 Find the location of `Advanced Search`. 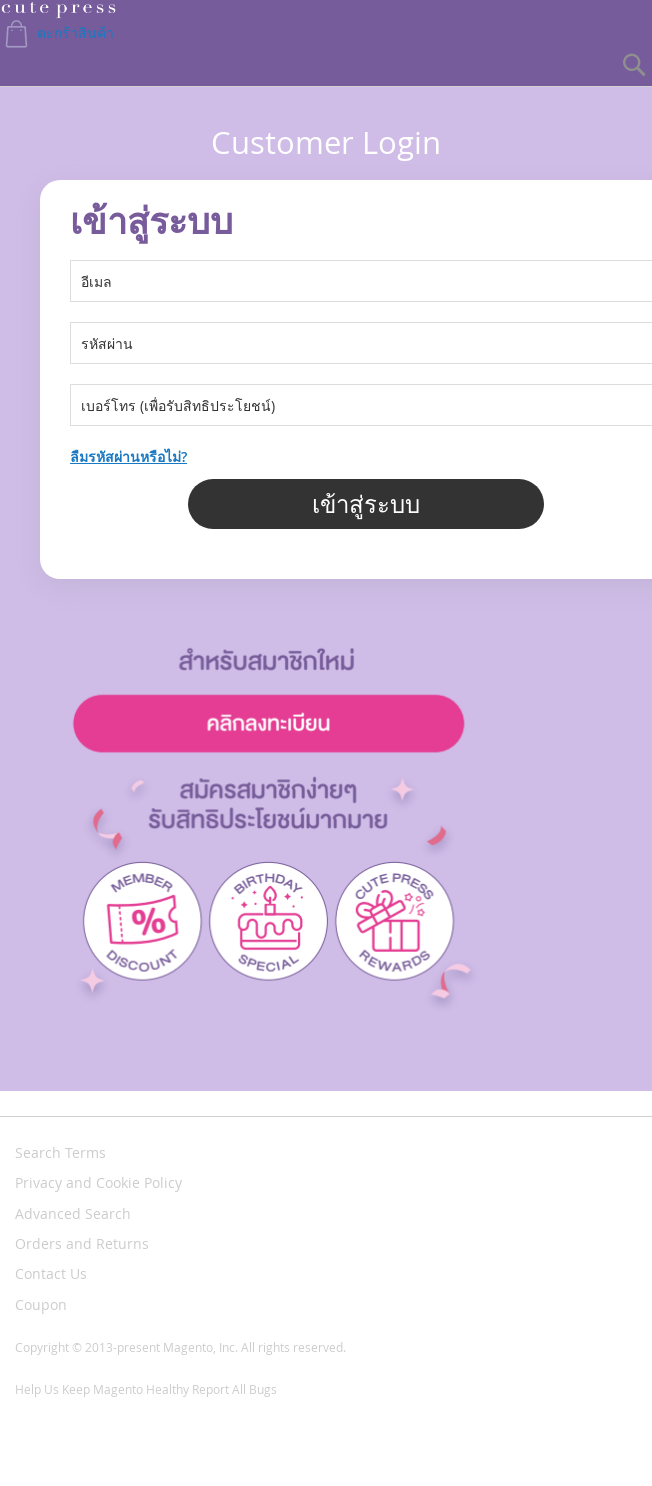

Advanced Search is located at coordinates (73, 1213).